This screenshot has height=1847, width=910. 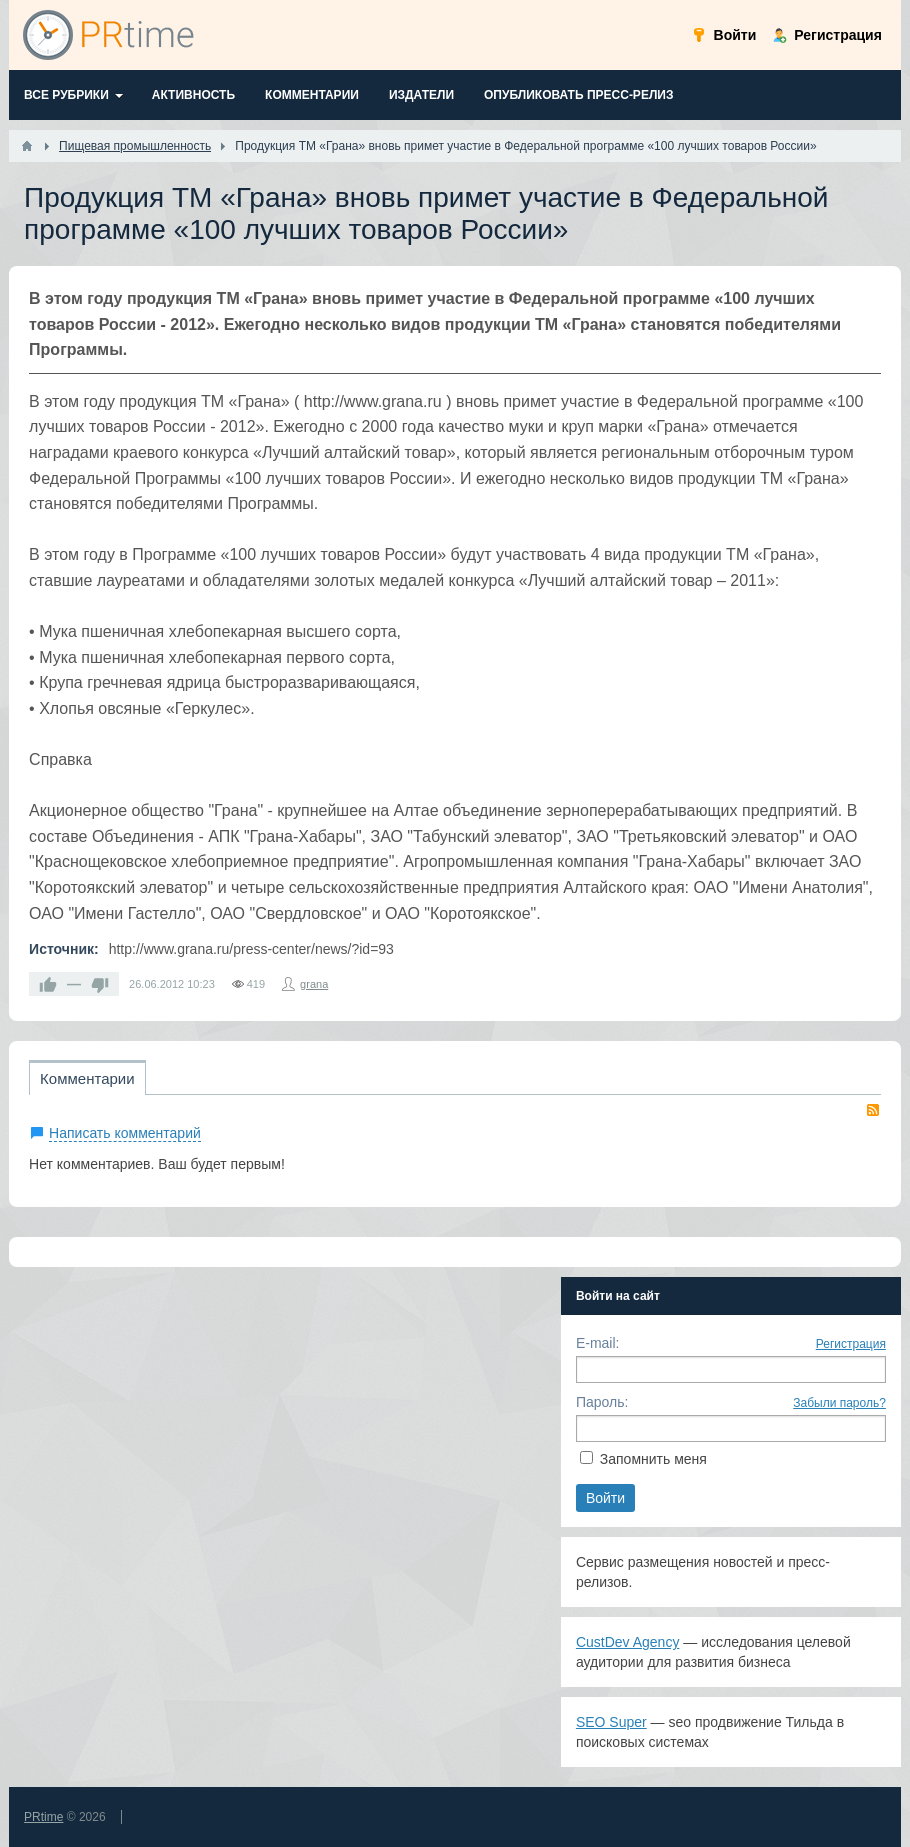 What do you see at coordinates (839, 1403) in the screenshot?
I see `Забыли пароль?` at bounding box center [839, 1403].